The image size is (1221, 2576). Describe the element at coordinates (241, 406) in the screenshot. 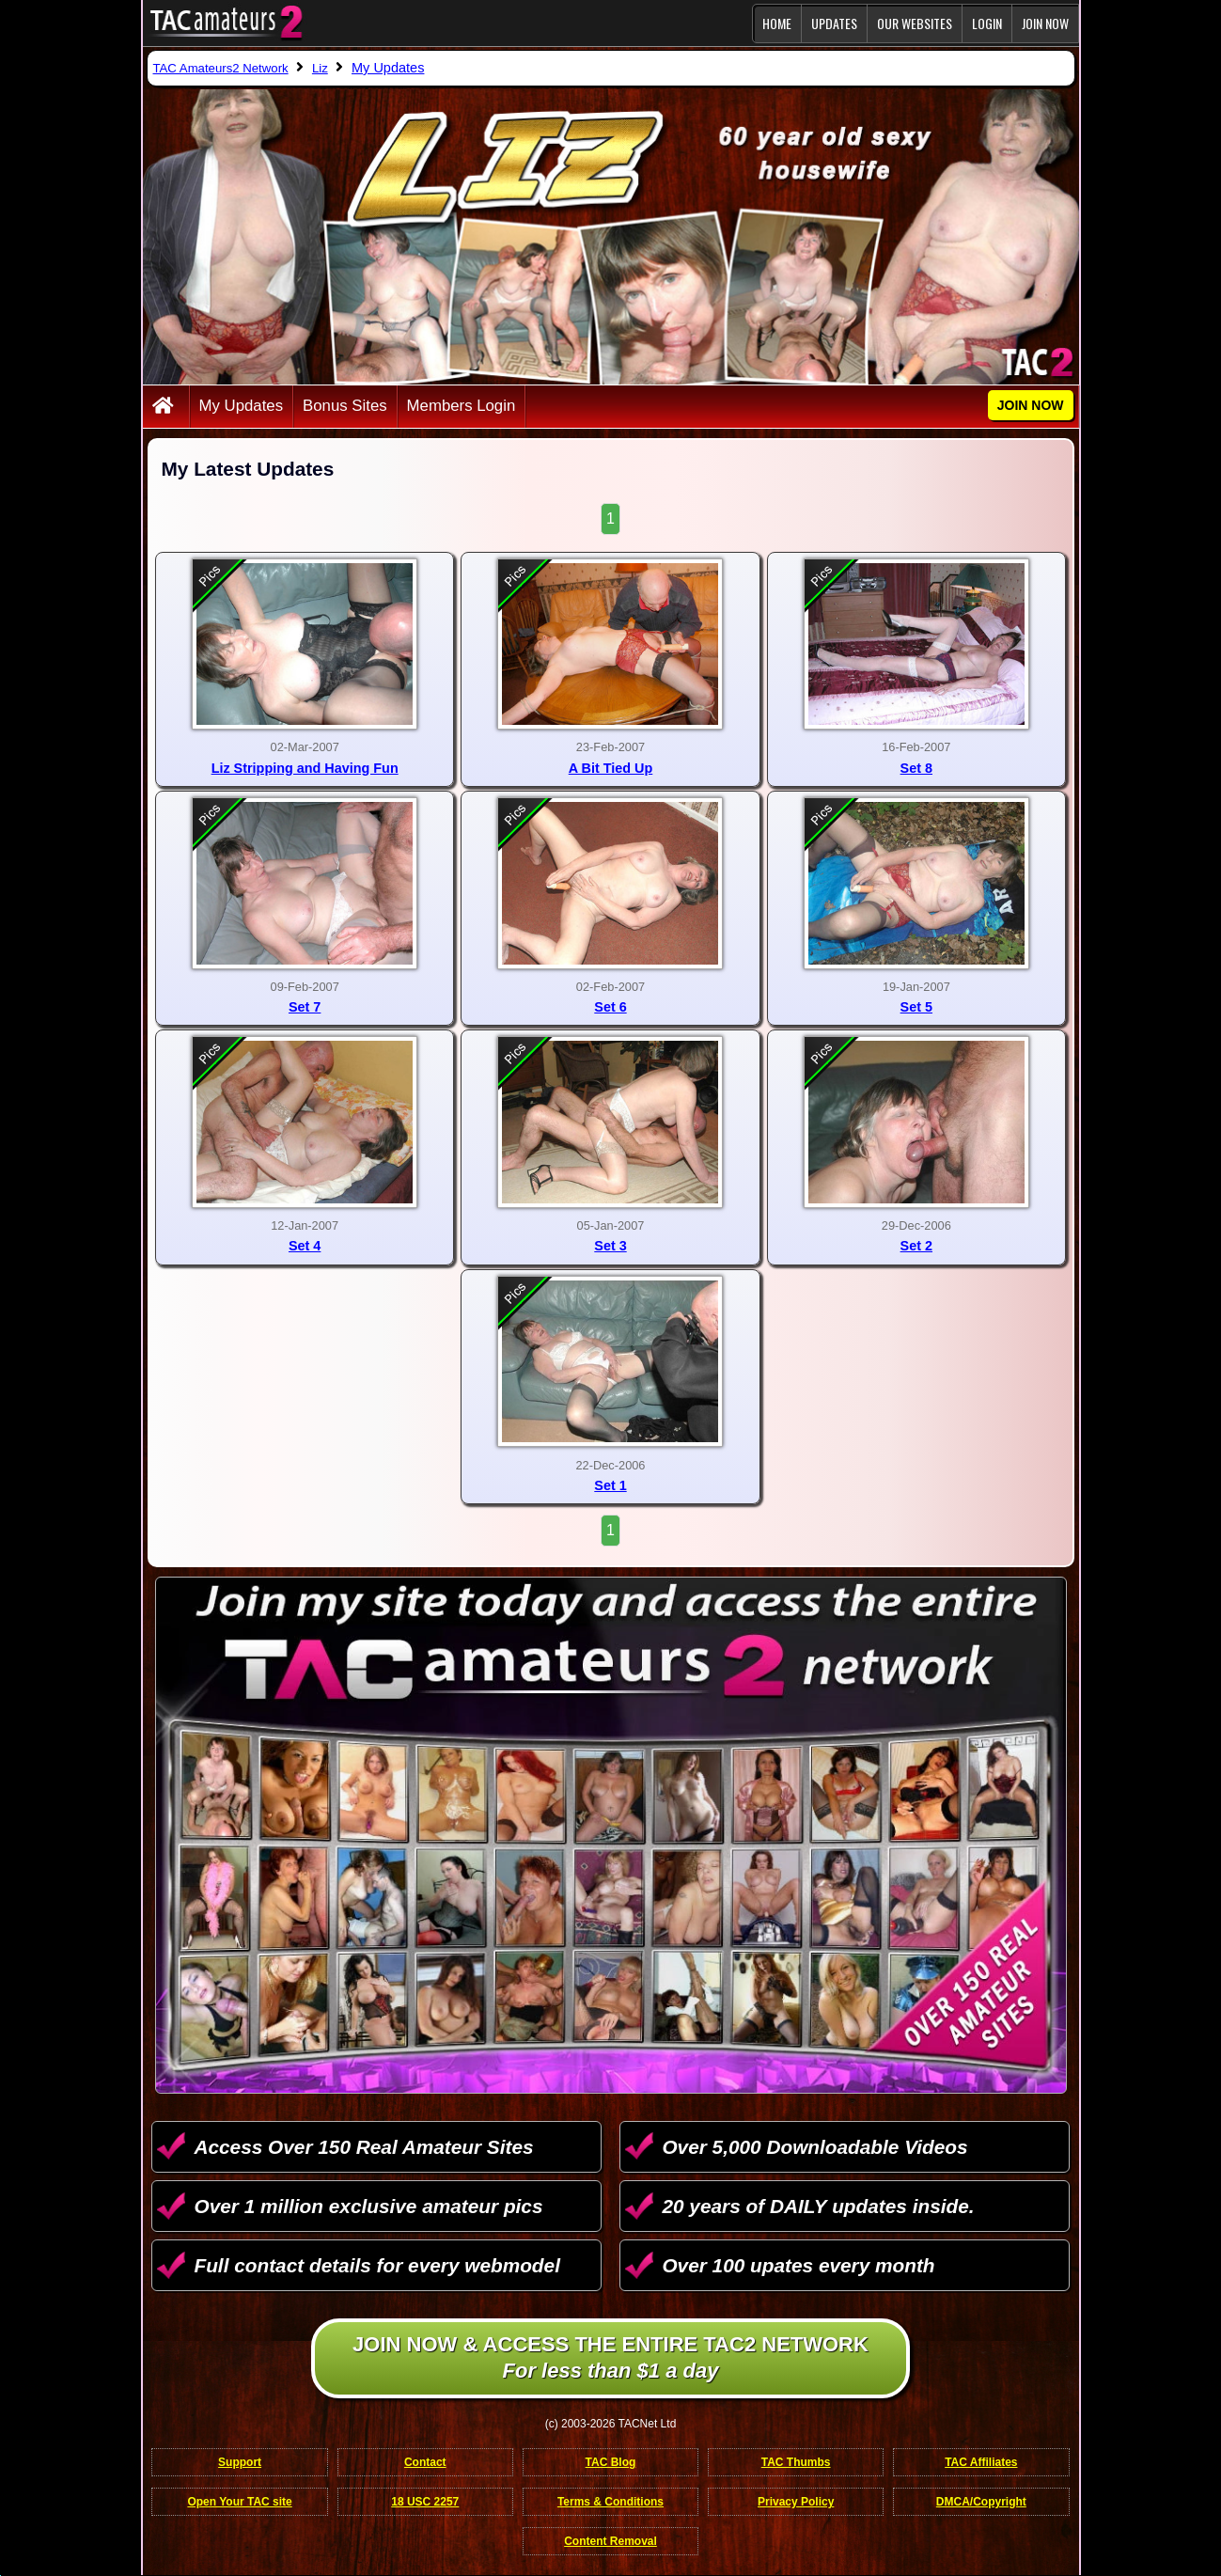

I see `My Updates` at that location.